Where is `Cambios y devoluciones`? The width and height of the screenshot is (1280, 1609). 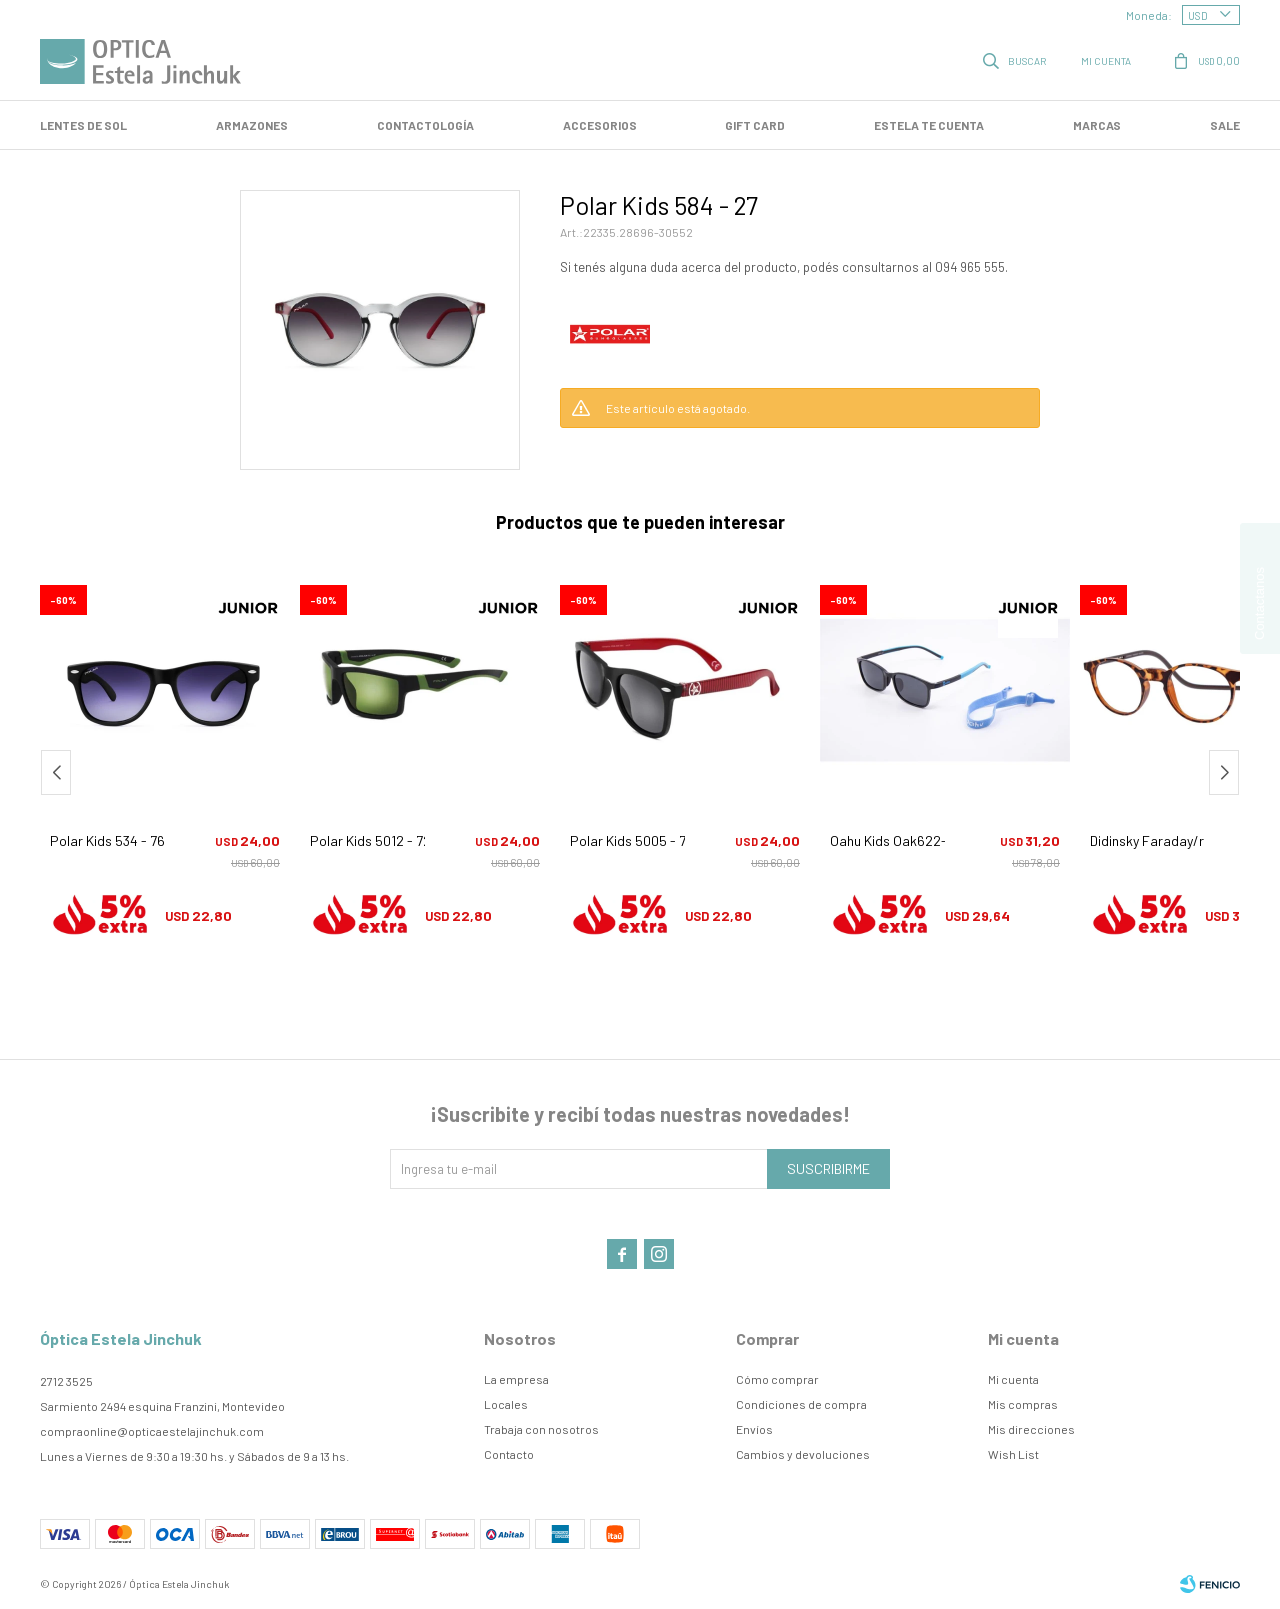 Cambios y devoluciones is located at coordinates (803, 1454).